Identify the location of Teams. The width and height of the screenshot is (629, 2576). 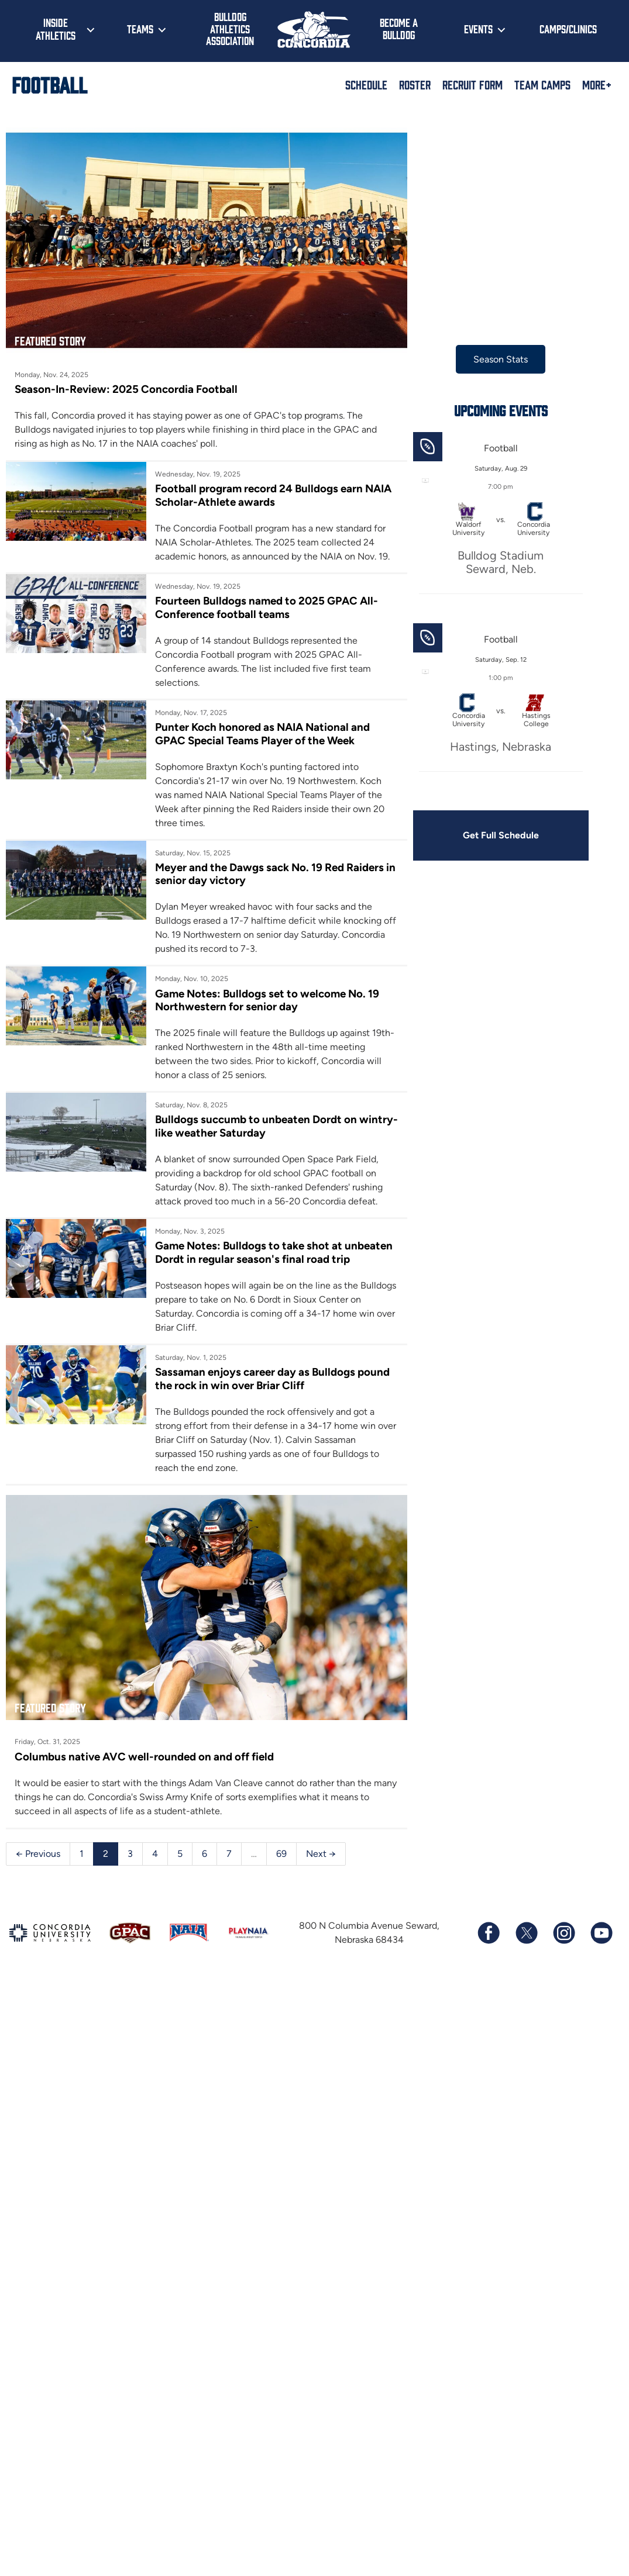
(140, 28).